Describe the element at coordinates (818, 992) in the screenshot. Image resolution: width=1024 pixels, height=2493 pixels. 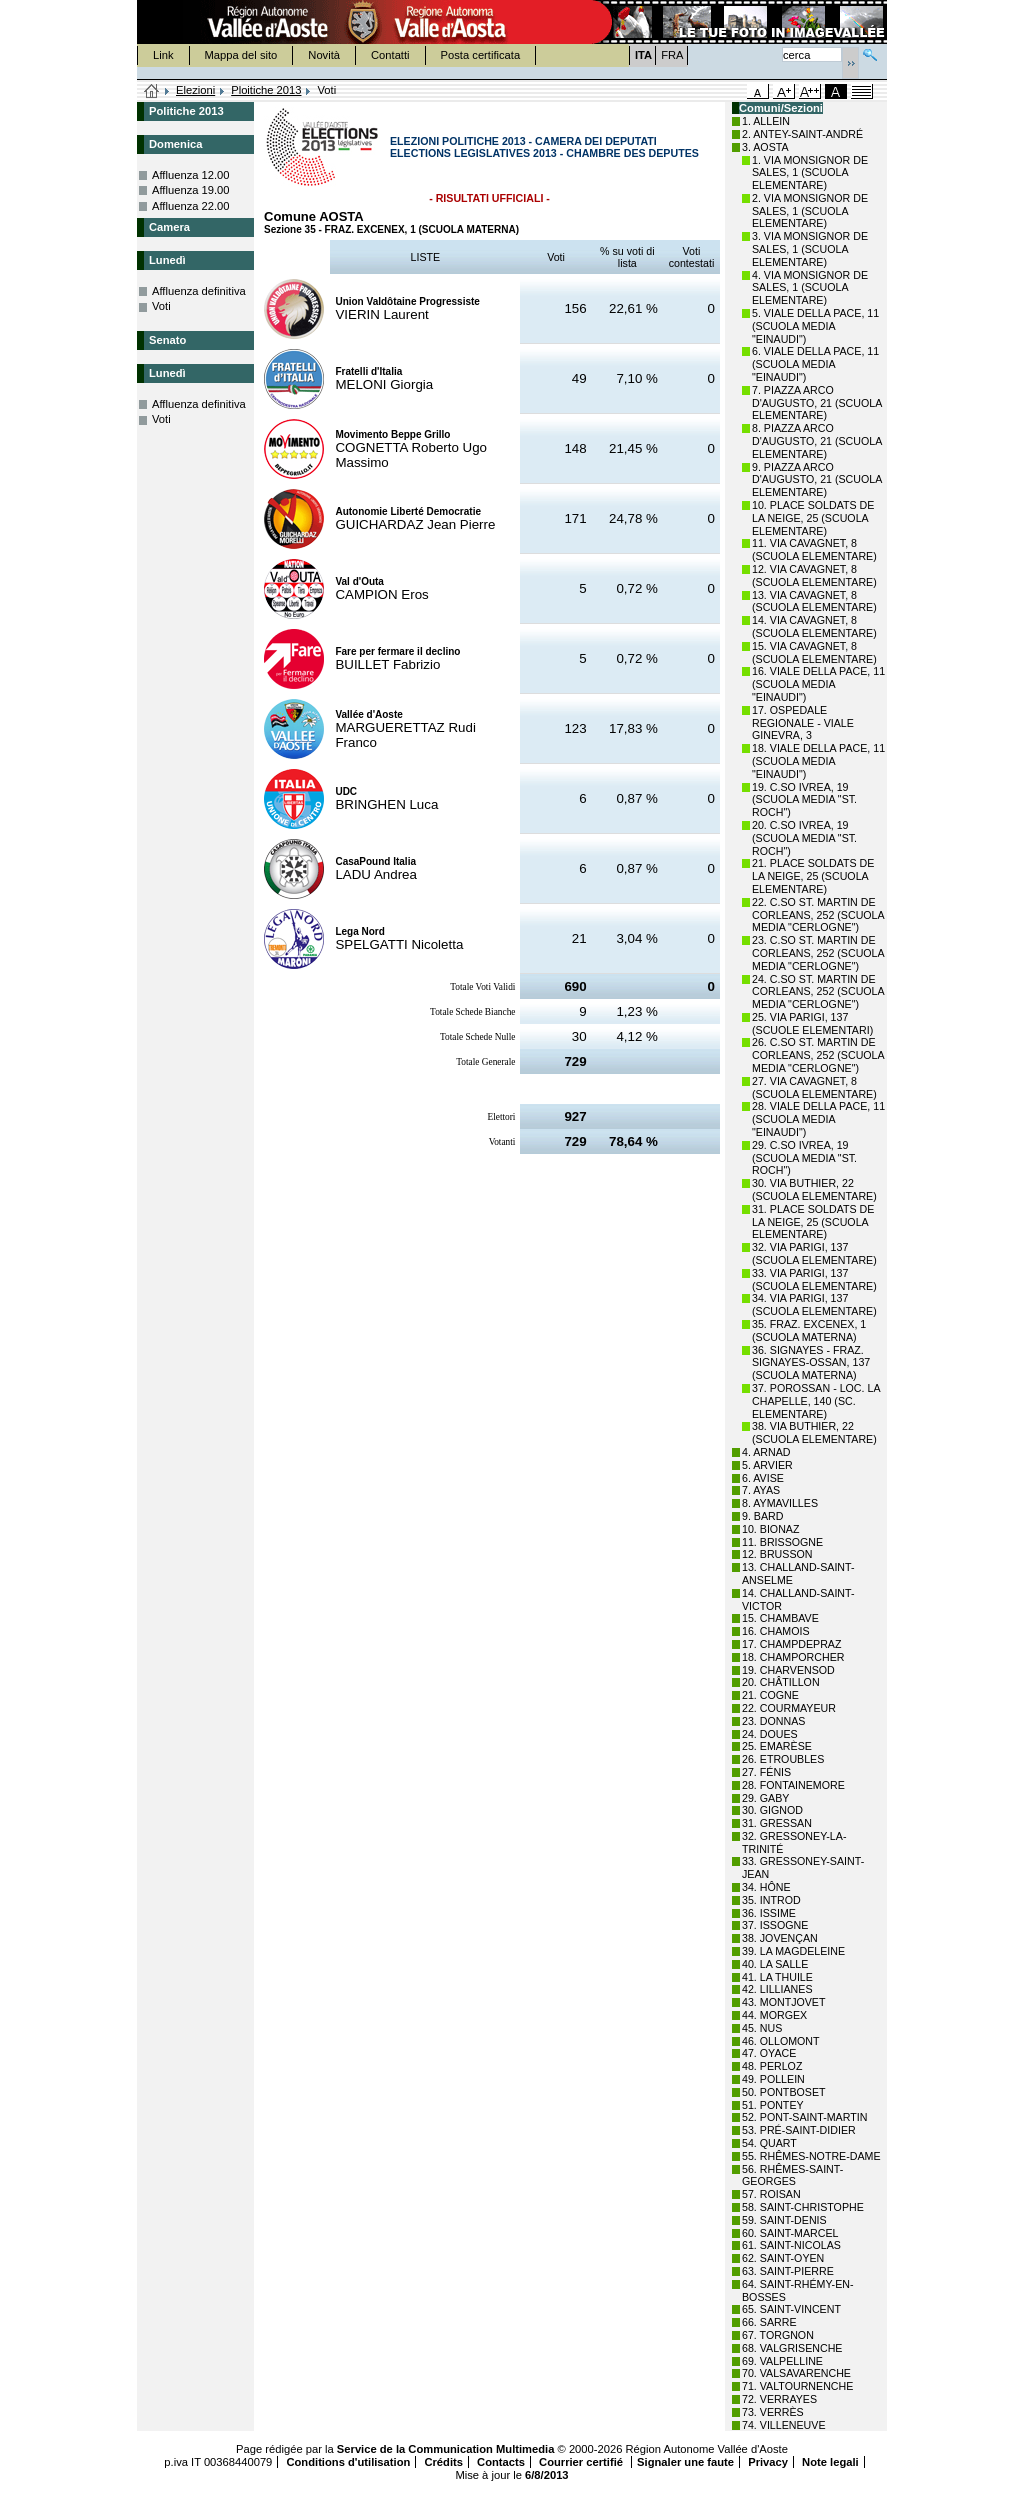
I see `24. C.SO ST. MARTIN DE CORLEANS, 252 (SCUOLA MEDIA "CERLOGNE")` at that location.